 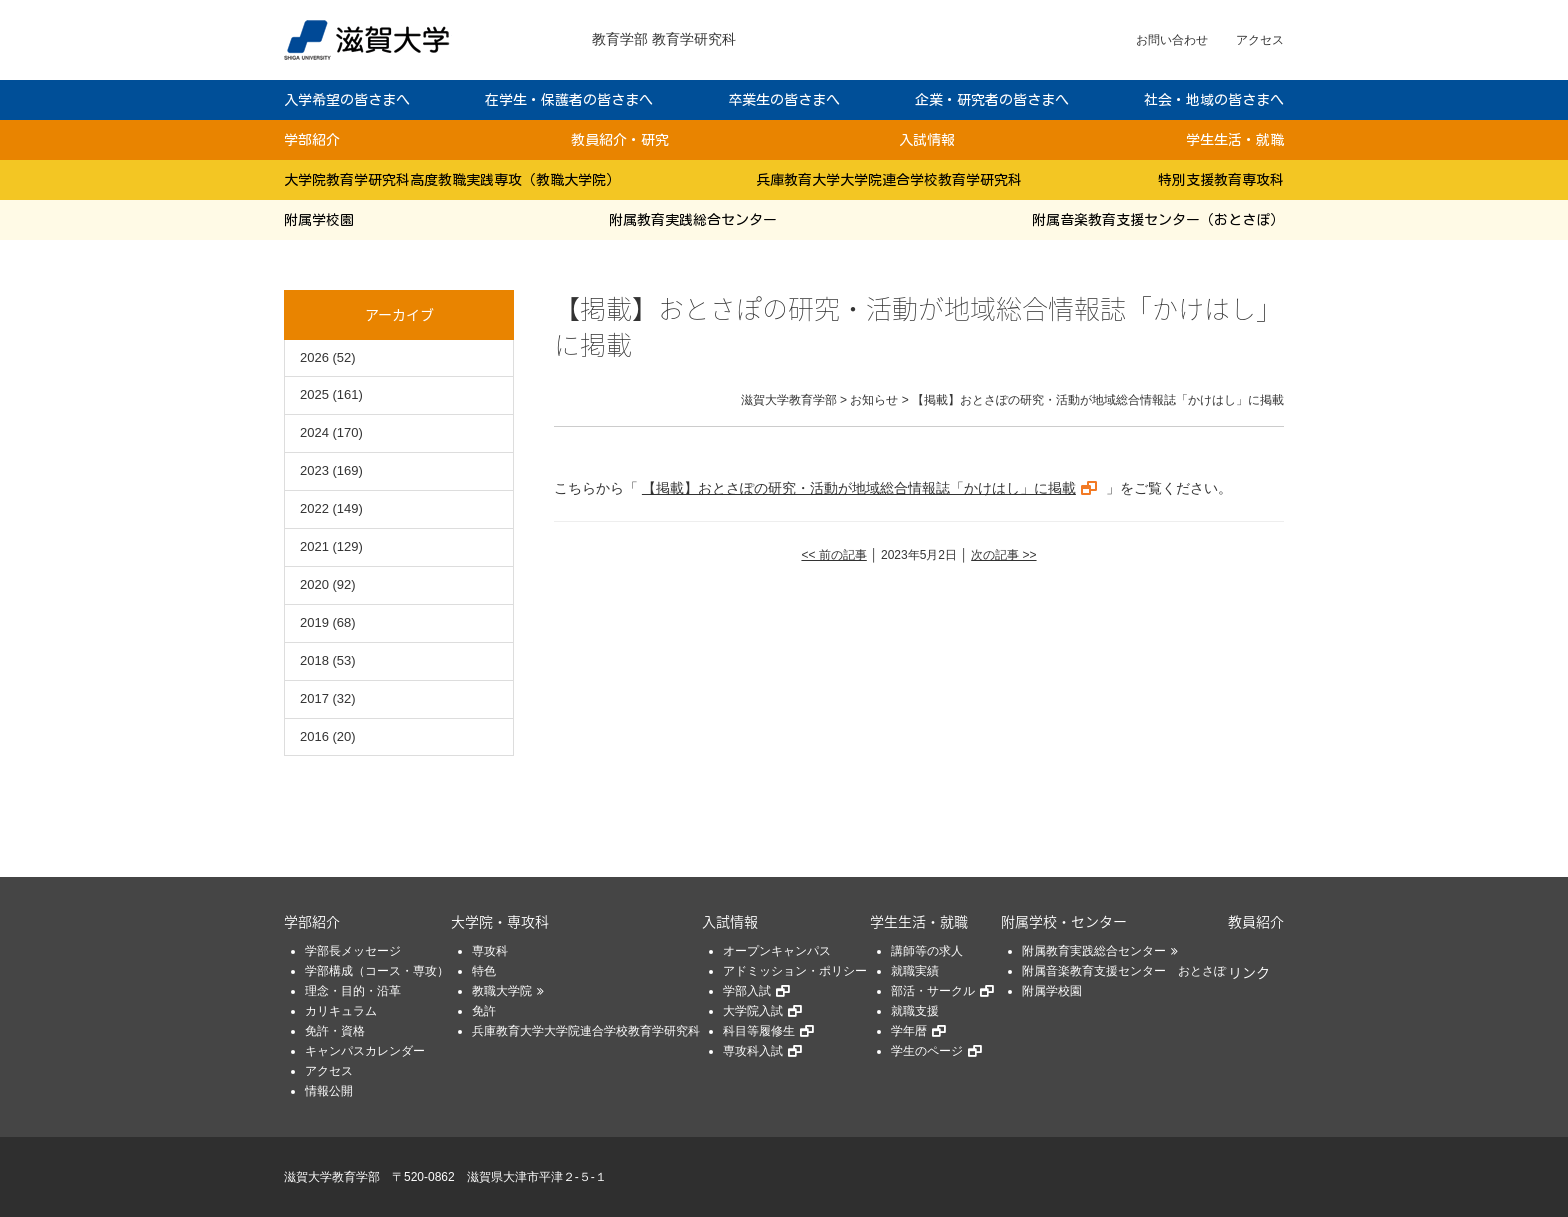 I want to click on リンク, so click(x=1249, y=972).